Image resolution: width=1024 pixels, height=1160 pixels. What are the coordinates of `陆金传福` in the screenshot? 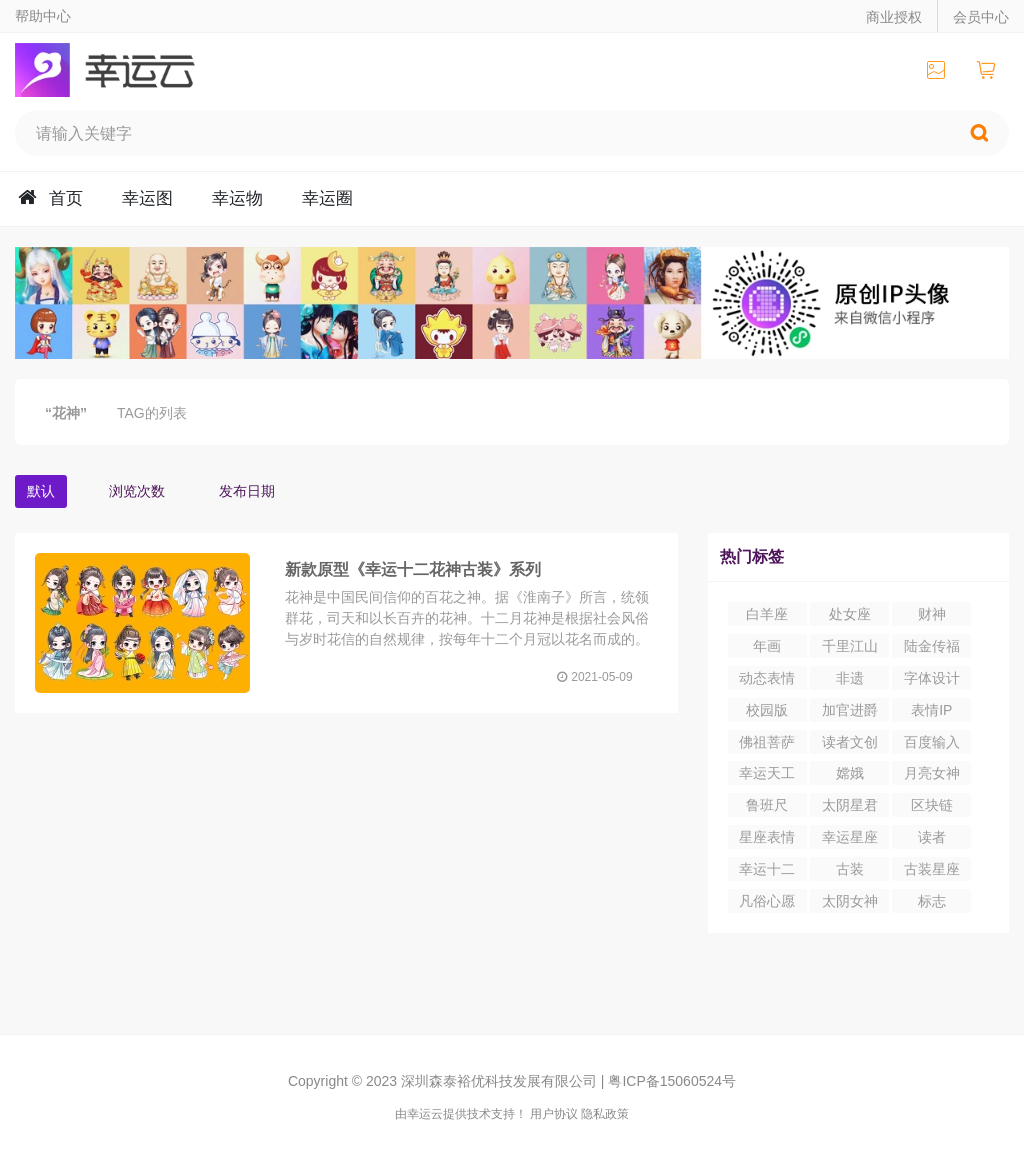 It's located at (932, 646).